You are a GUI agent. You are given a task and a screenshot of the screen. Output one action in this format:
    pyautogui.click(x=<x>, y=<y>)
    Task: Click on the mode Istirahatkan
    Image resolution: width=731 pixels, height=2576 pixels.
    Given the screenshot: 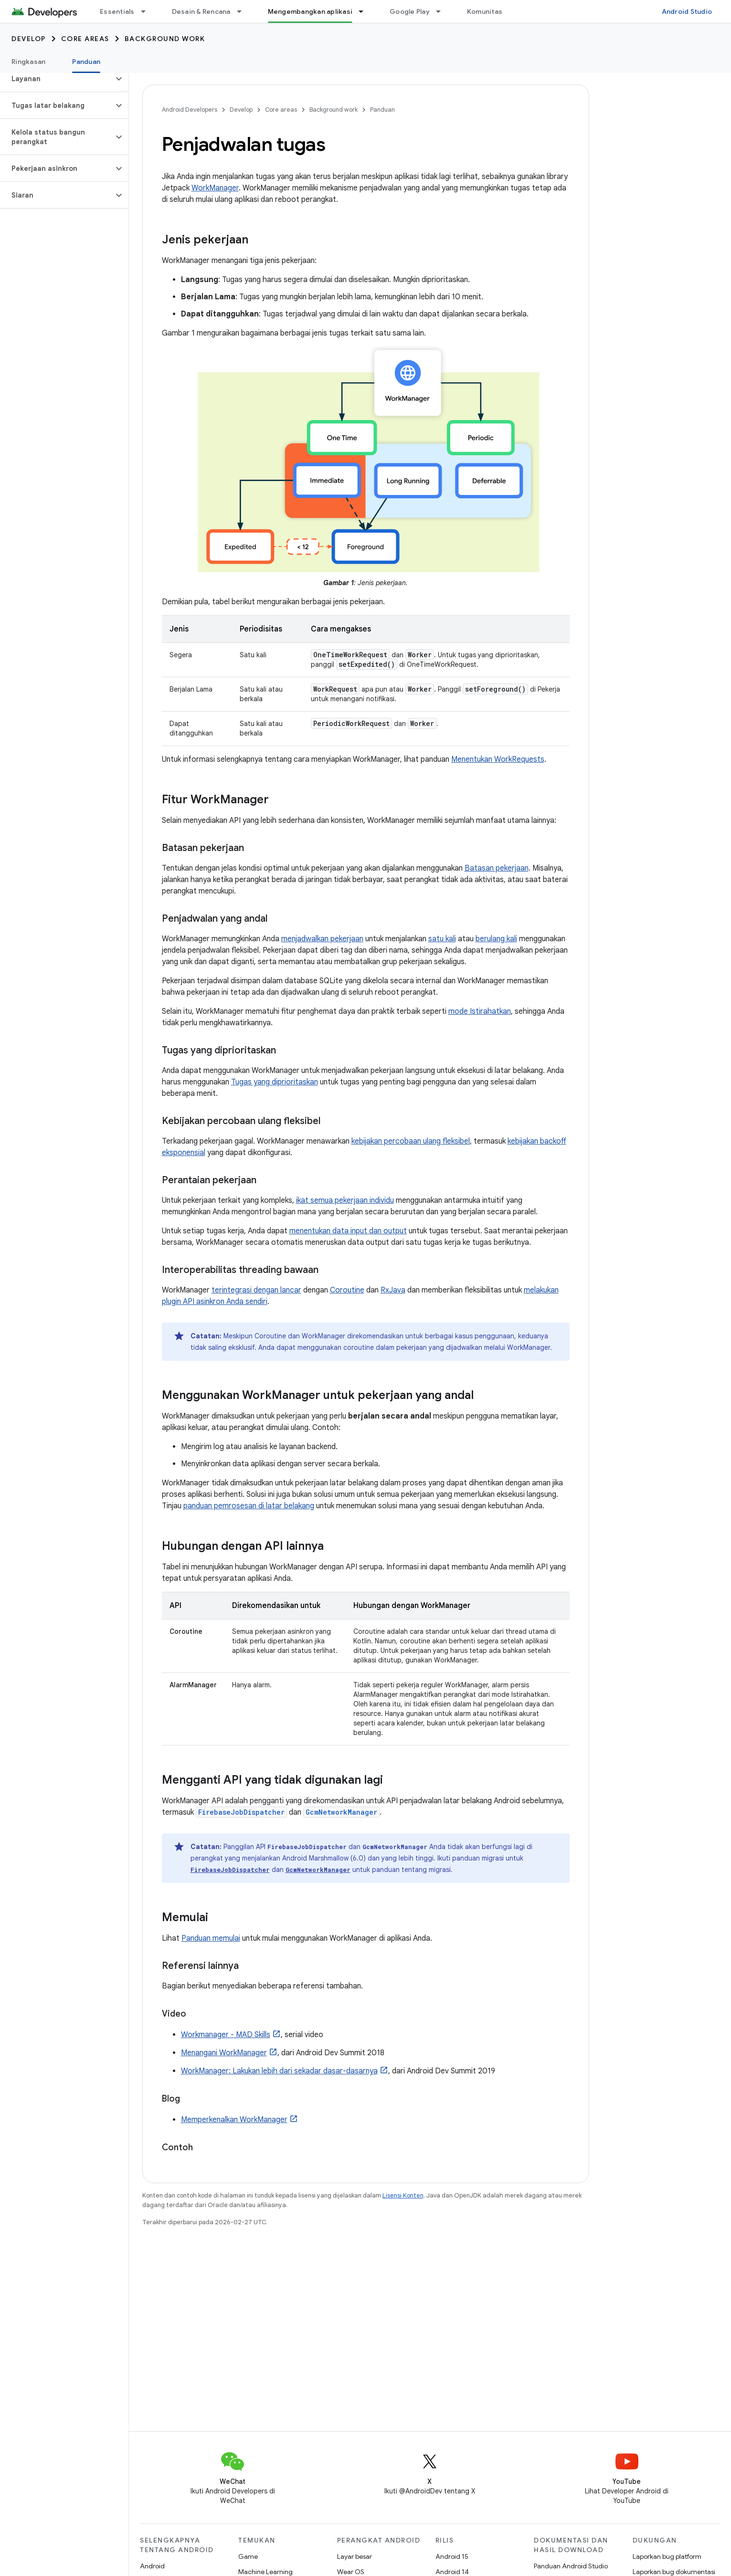 What is the action you would take?
    pyautogui.click(x=479, y=1011)
    